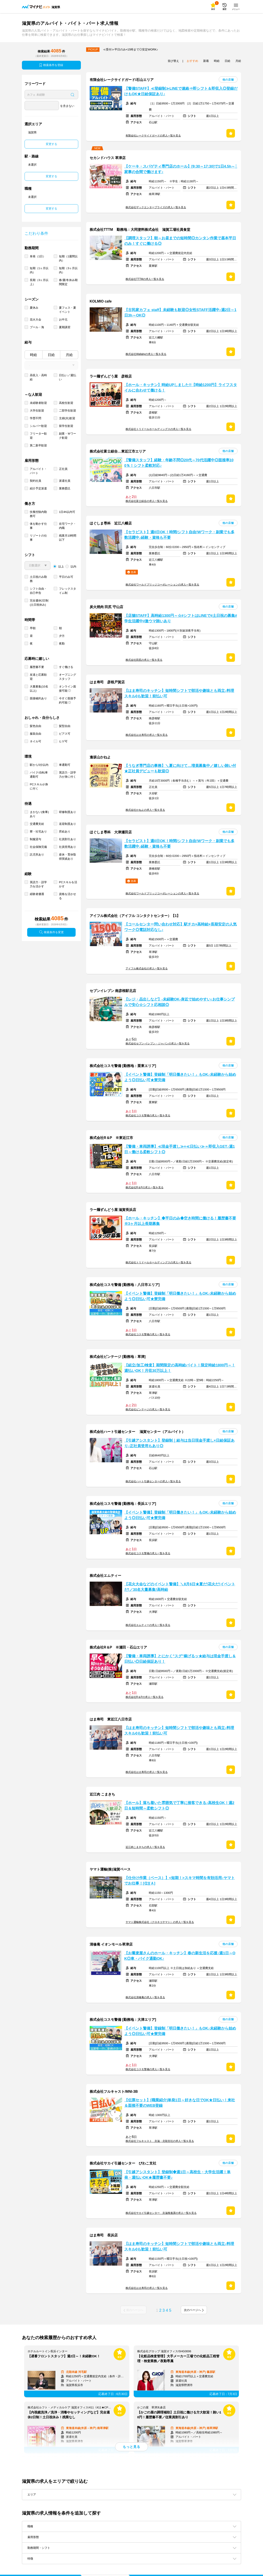 This screenshot has height=2576, width=263. Describe the element at coordinates (33, 355) in the screenshot. I see `時給` at that location.